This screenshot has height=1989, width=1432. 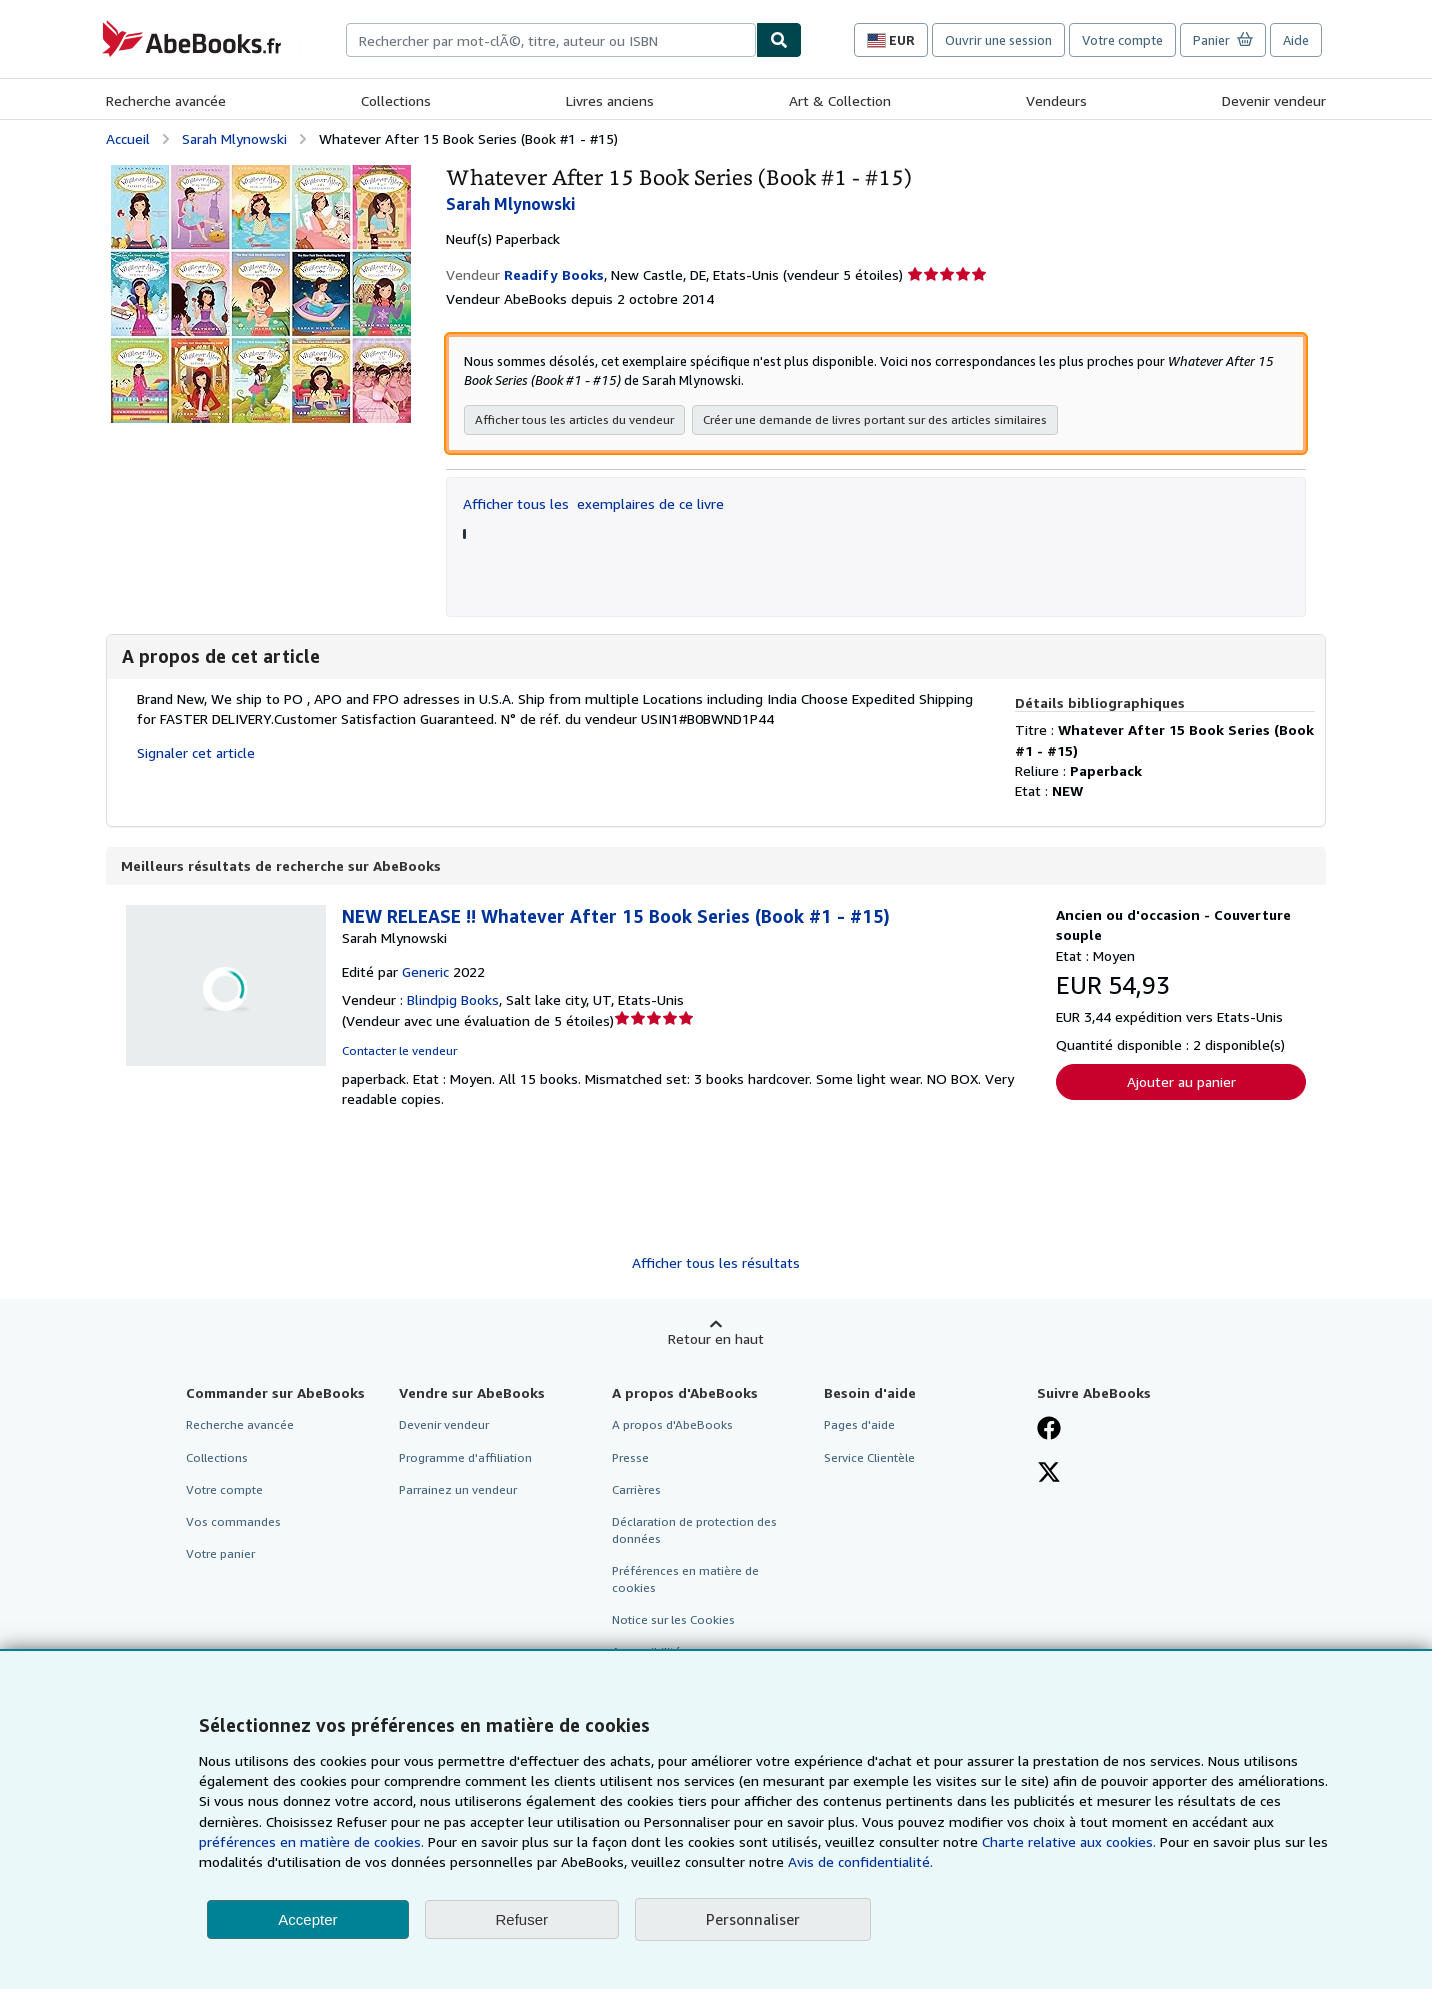 What do you see at coordinates (425, 973) in the screenshot?
I see `Generic` at bounding box center [425, 973].